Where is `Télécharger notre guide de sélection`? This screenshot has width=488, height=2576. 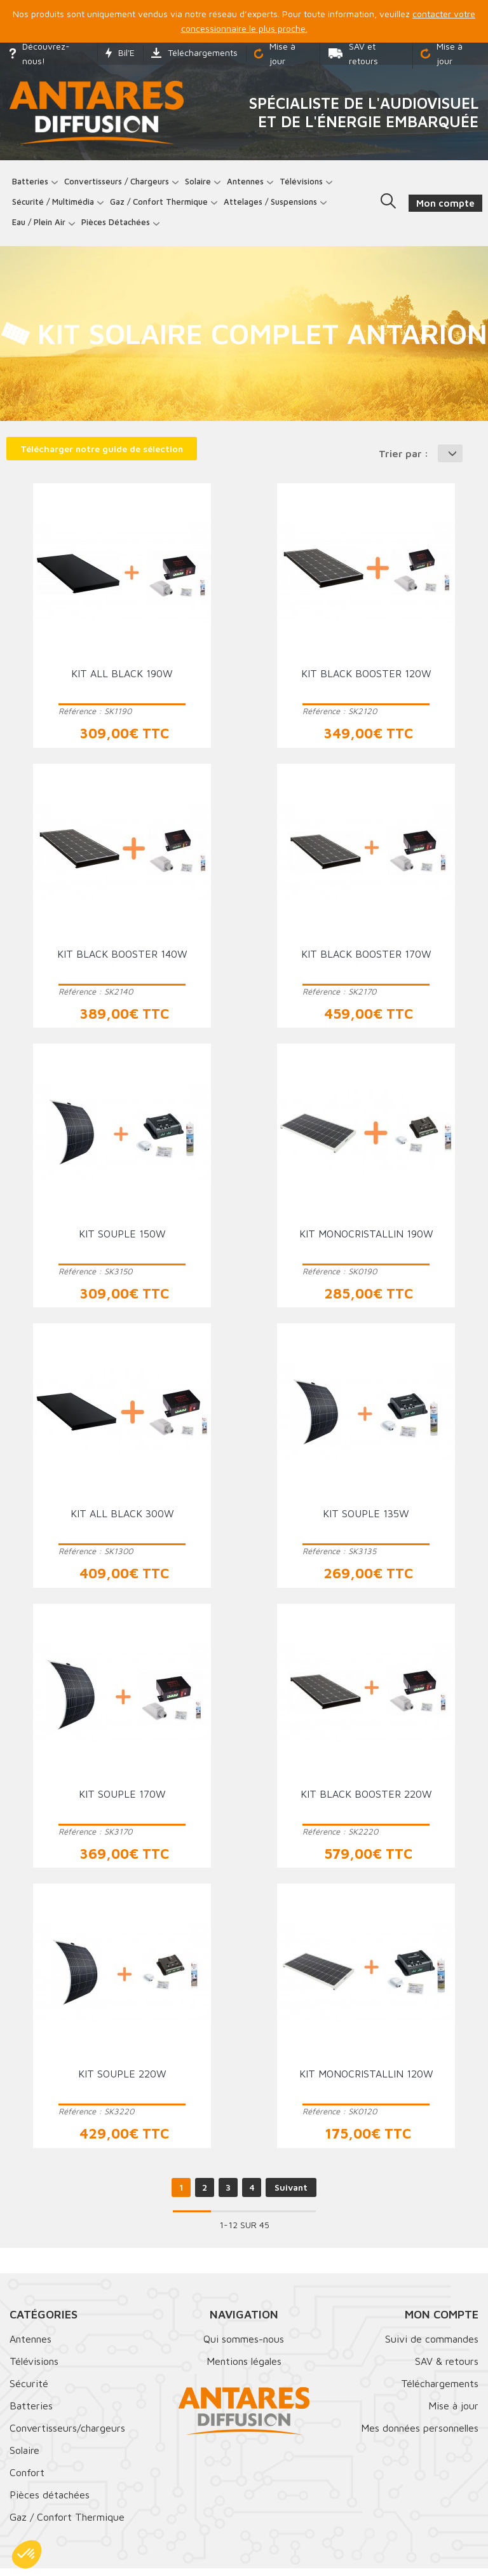
Télécharger notre guide de sélection is located at coordinates (101, 456).